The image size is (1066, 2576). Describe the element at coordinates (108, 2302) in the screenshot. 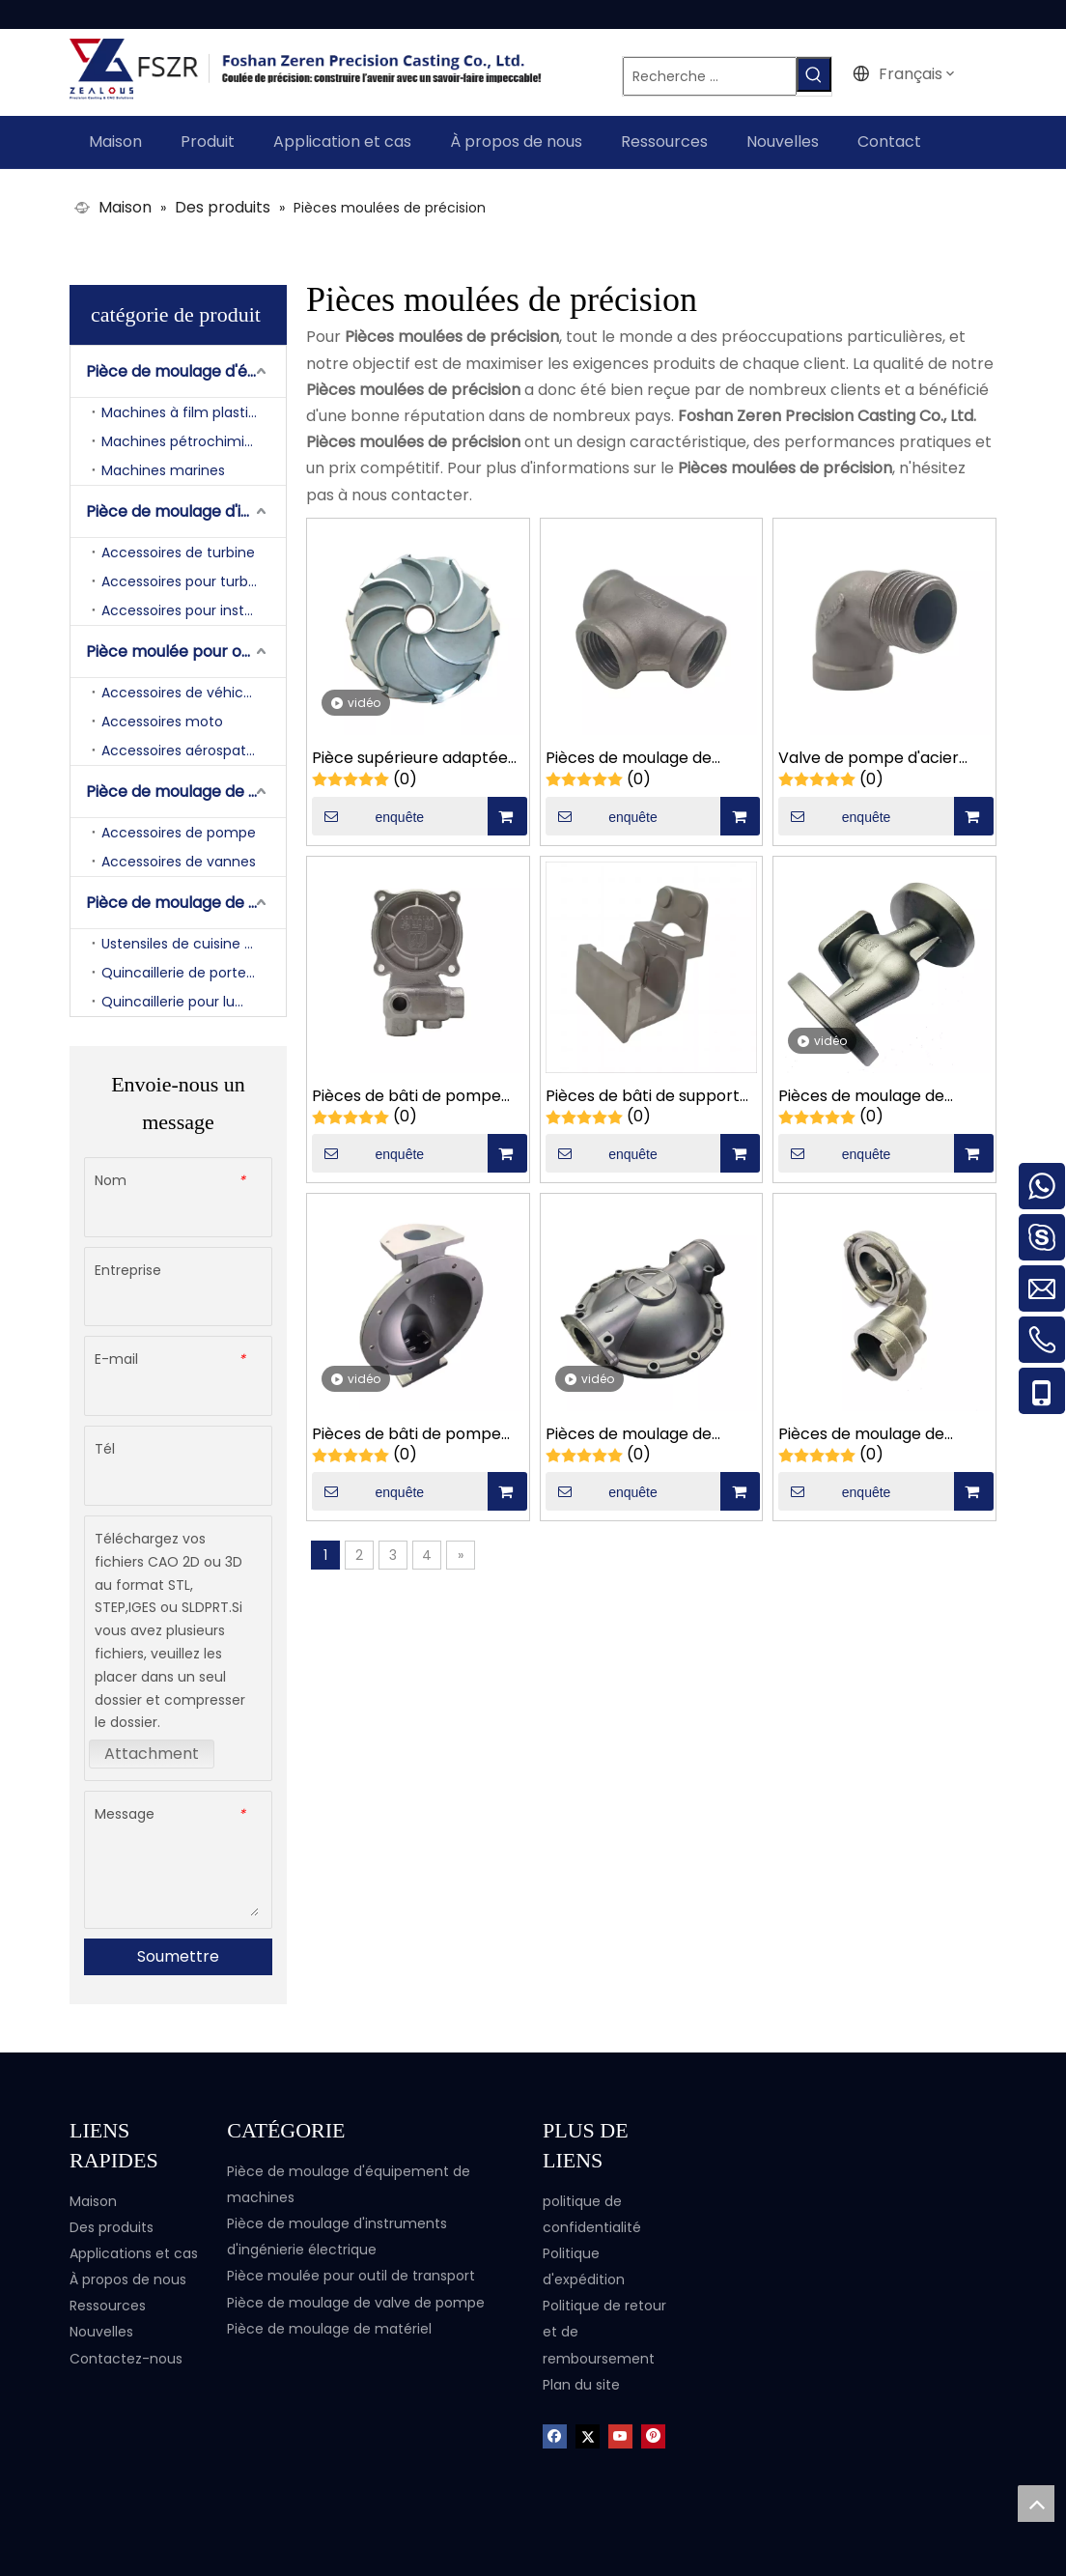

I see `Ressources` at that location.